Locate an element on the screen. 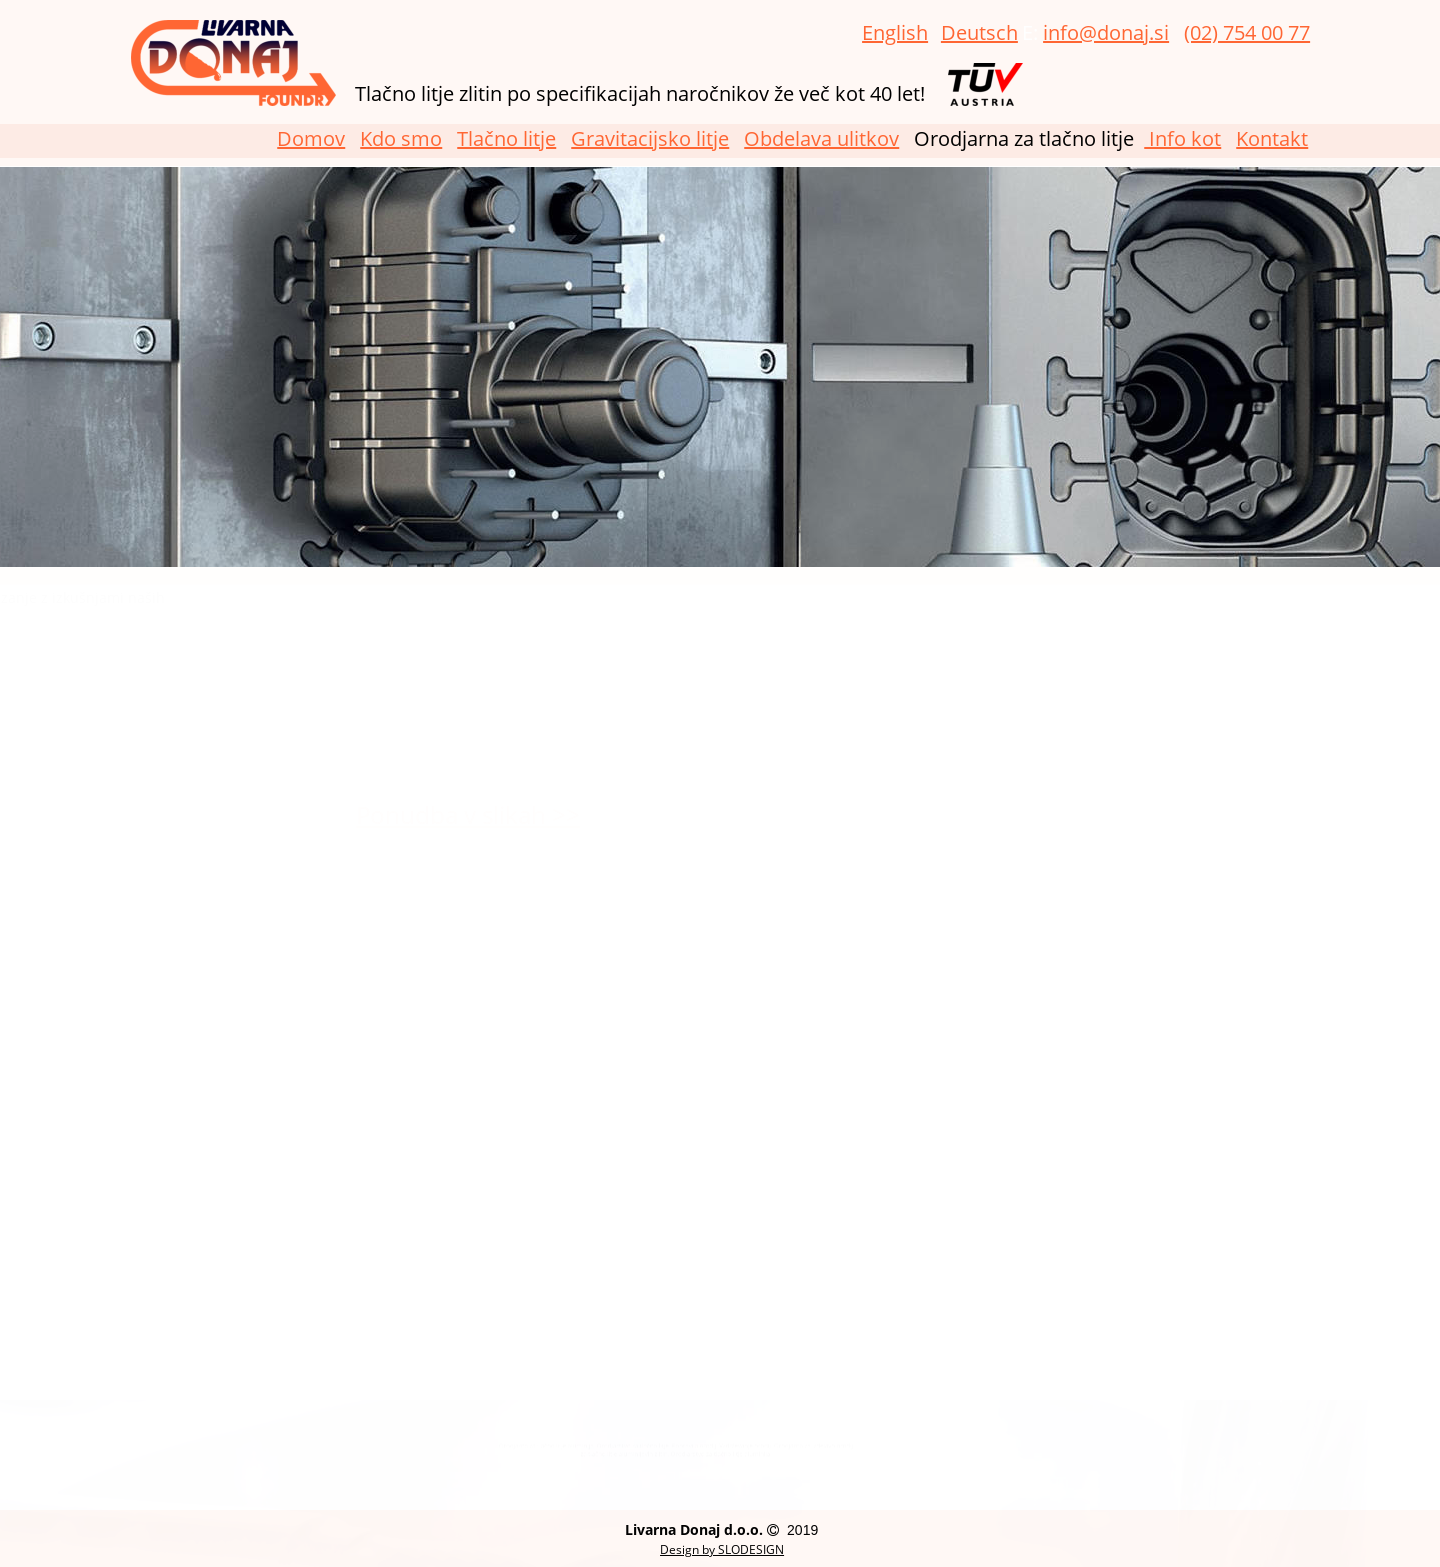  Kdo smo is located at coordinates (401, 138).